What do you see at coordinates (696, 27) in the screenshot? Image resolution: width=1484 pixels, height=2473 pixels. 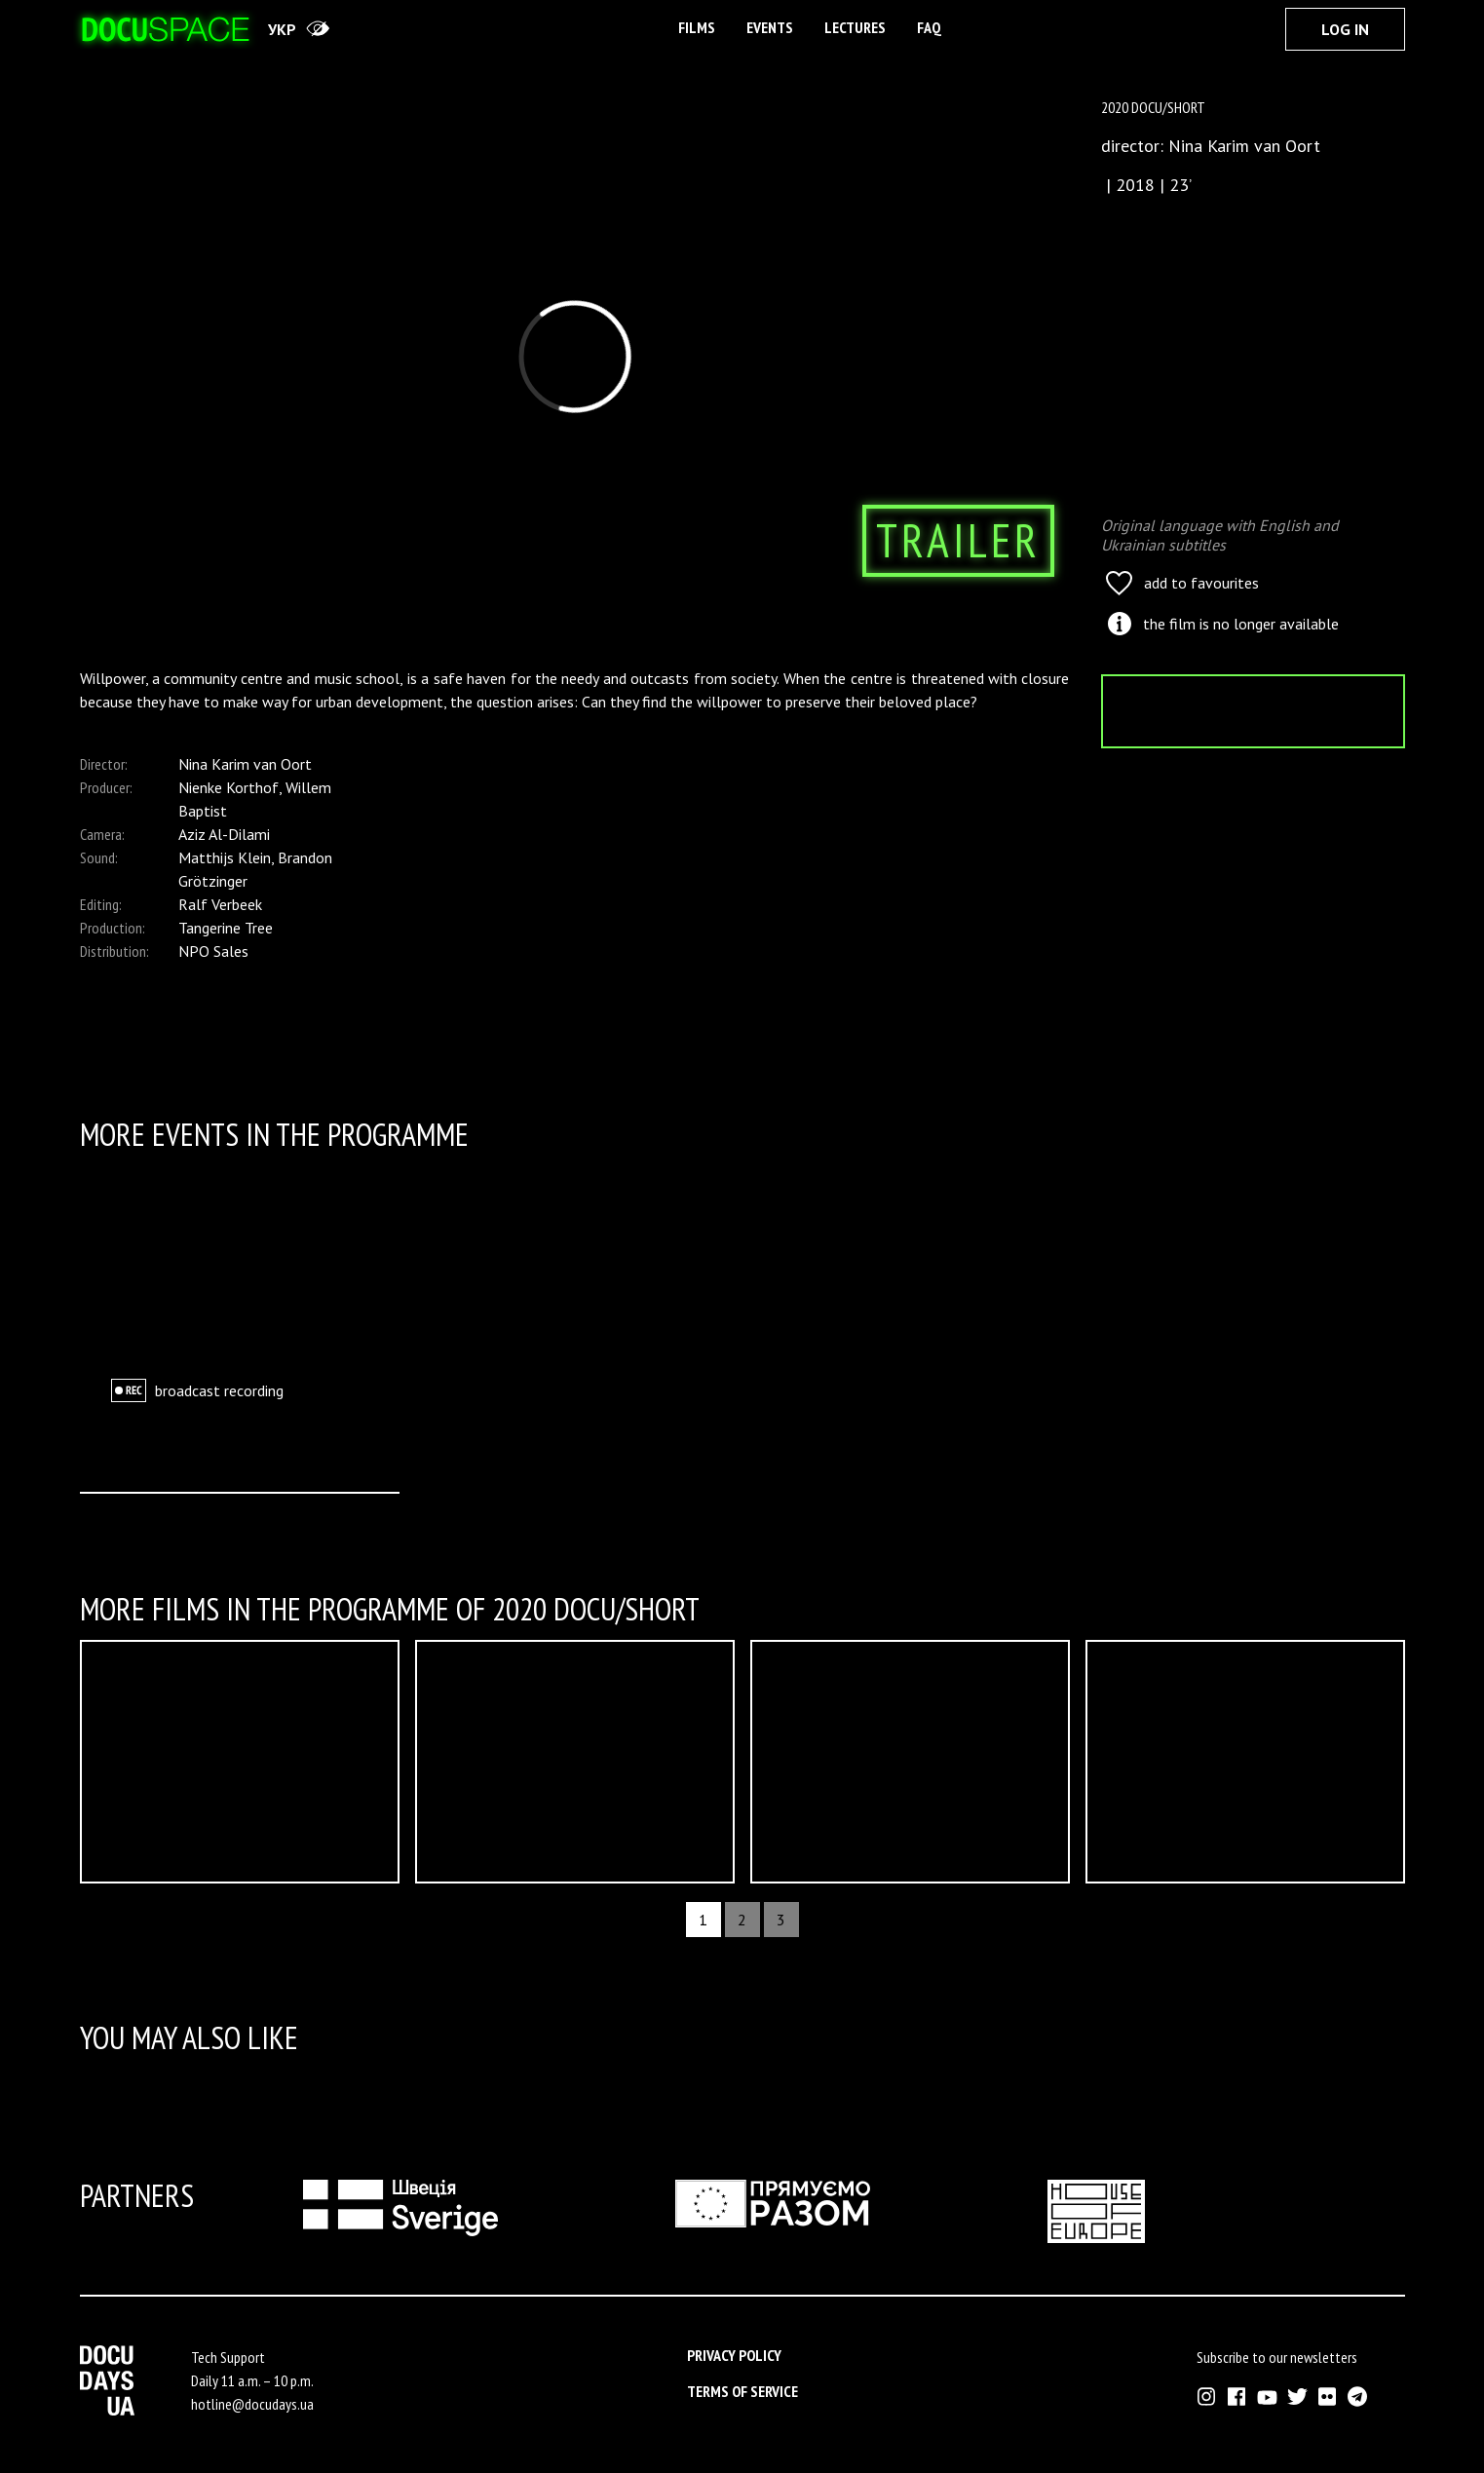 I see `Films` at bounding box center [696, 27].